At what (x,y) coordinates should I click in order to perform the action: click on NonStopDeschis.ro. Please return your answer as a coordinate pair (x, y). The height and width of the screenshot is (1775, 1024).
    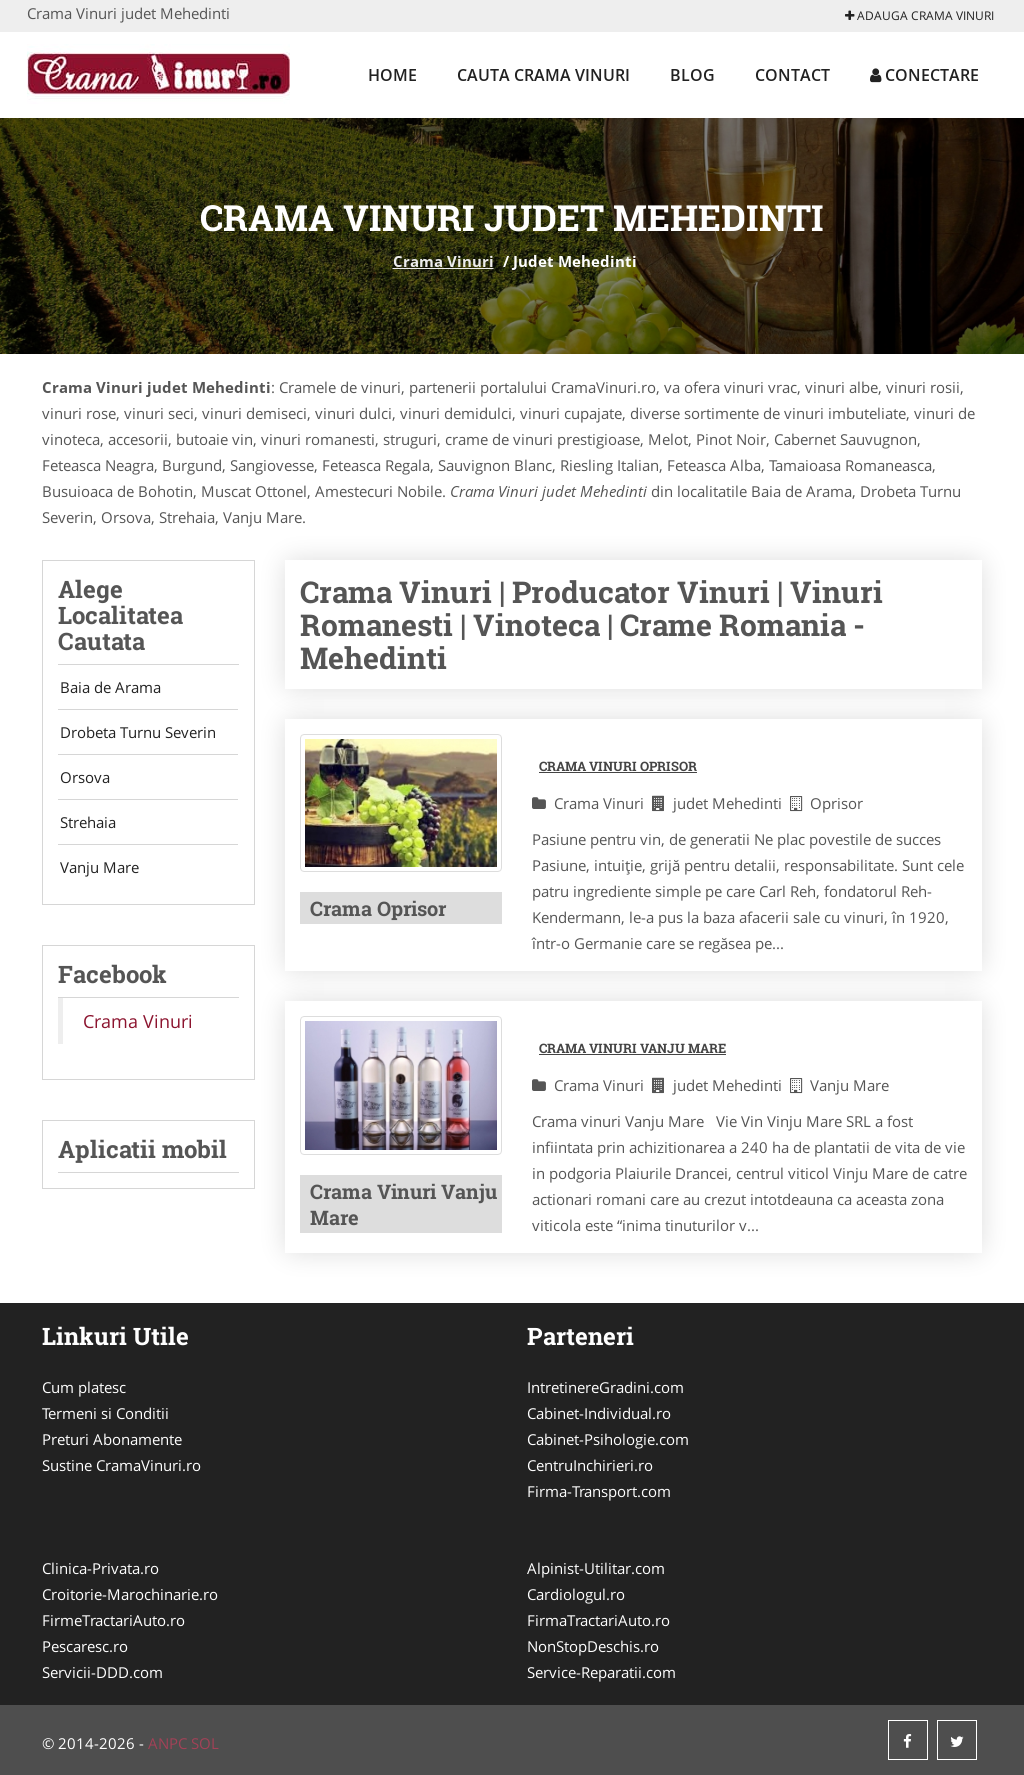
    Looking at the image, I should click on (593, 1646).